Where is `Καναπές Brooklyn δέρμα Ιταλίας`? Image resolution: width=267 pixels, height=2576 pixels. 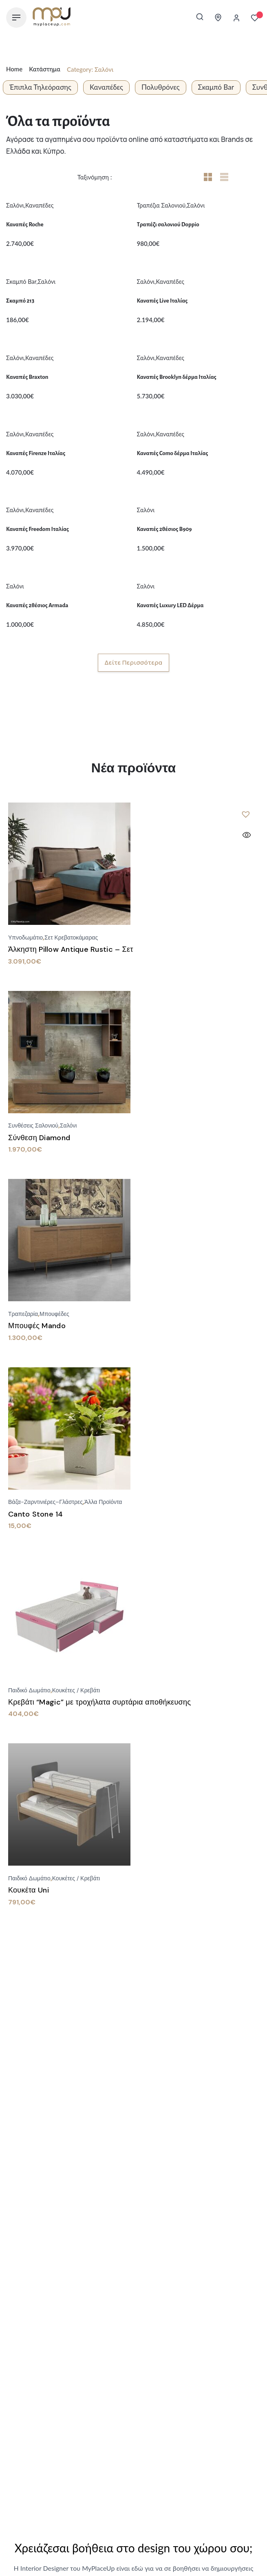
Καναπές Brooklyn δέρμα Ιταλίας is located at coordinates (176, 377).